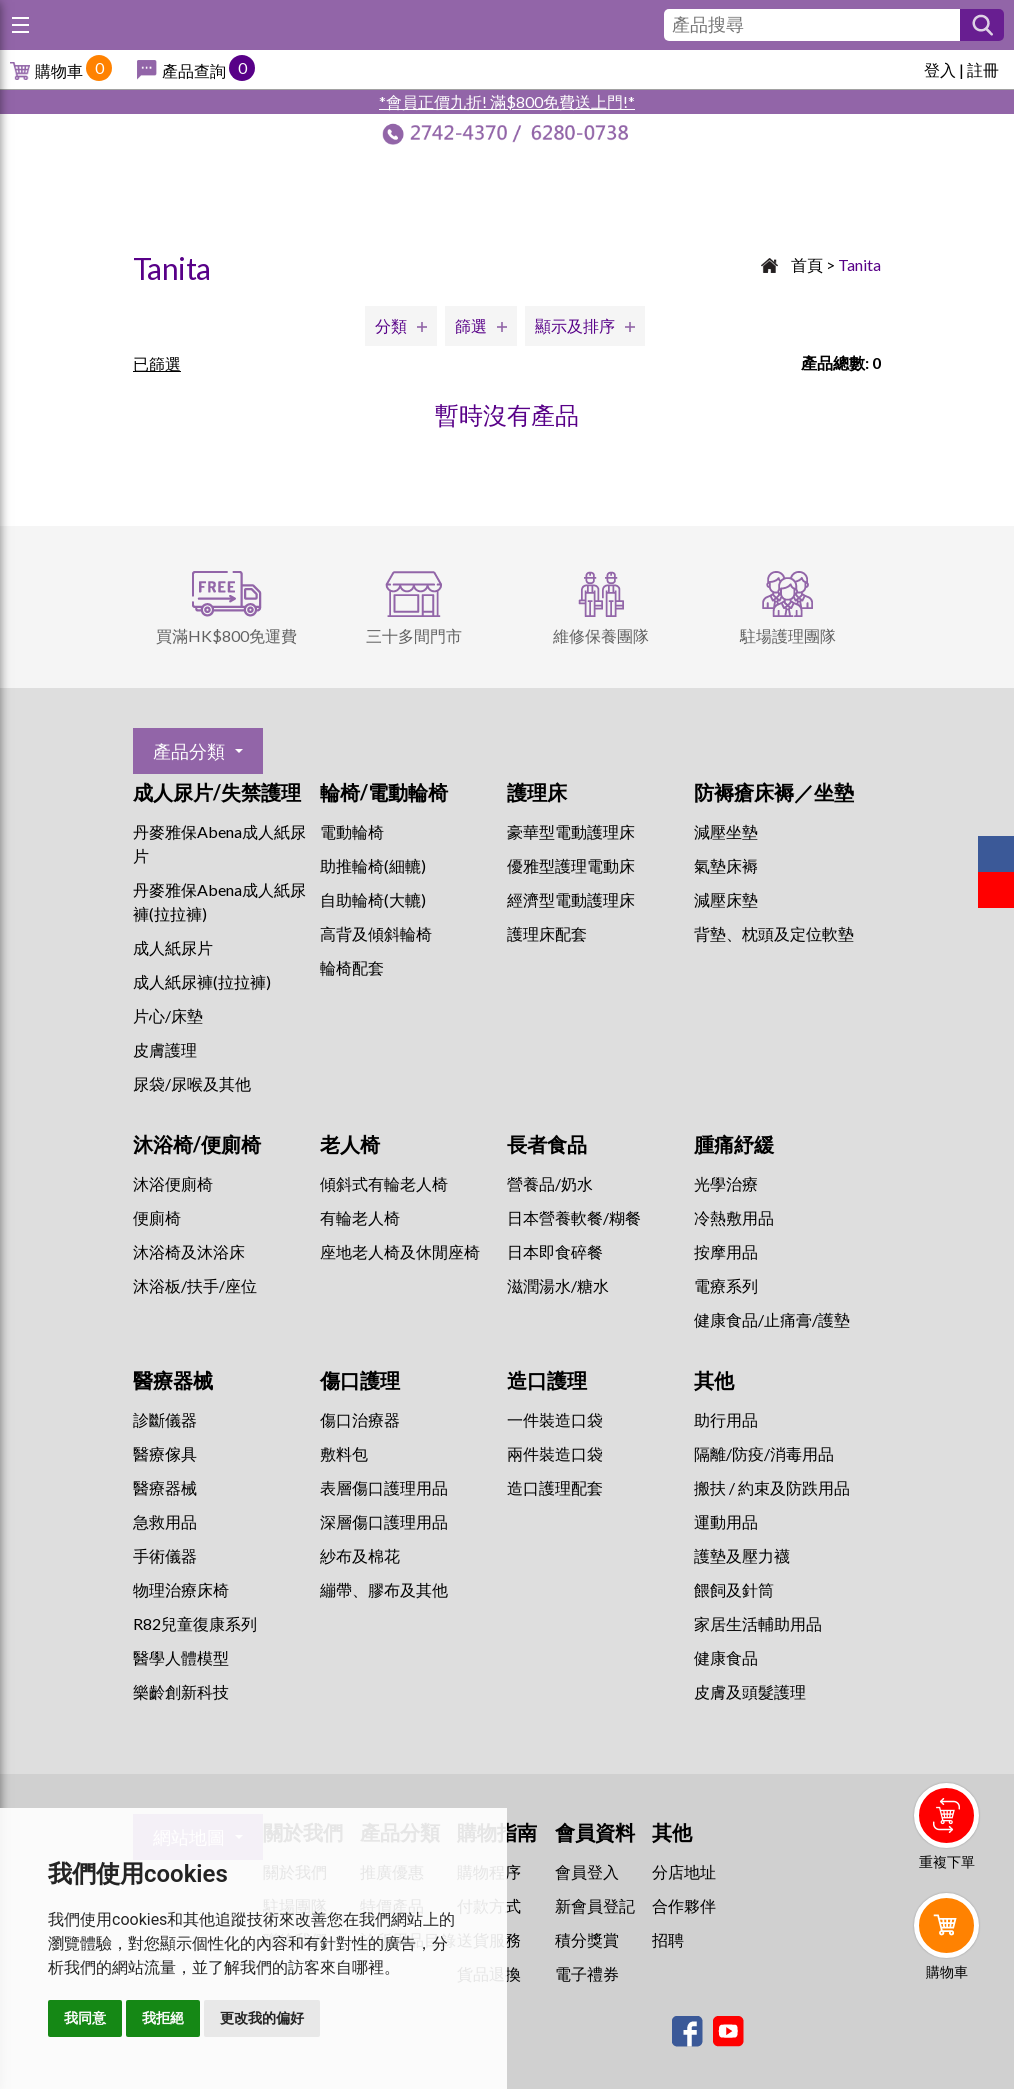 The height and width of the screenshot is (2089, 1014). Describe the element at coordinates (684, 1871) in the screenshot. I see `分店地址` at that location.